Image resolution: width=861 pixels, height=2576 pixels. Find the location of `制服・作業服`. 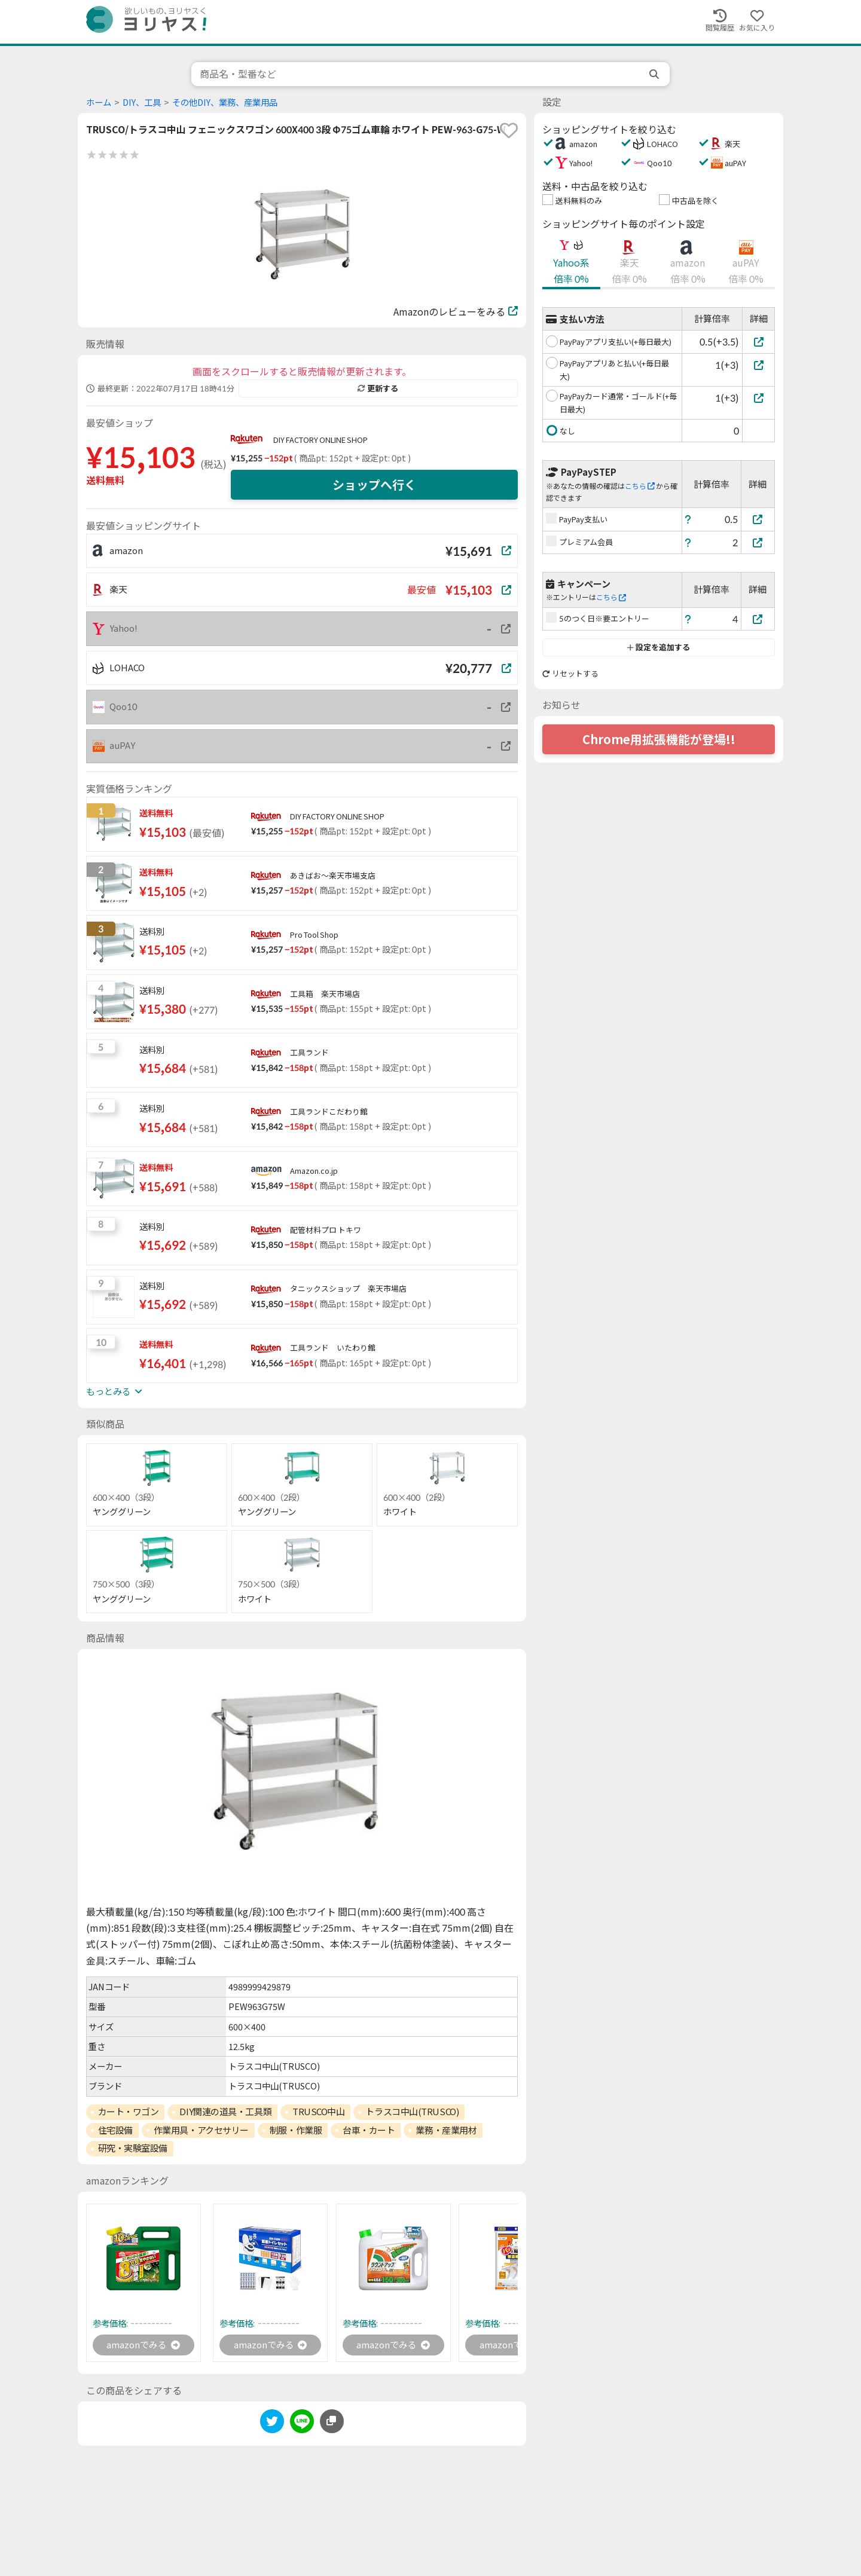

制服・作業服 is located at coordinates (296, 2130).